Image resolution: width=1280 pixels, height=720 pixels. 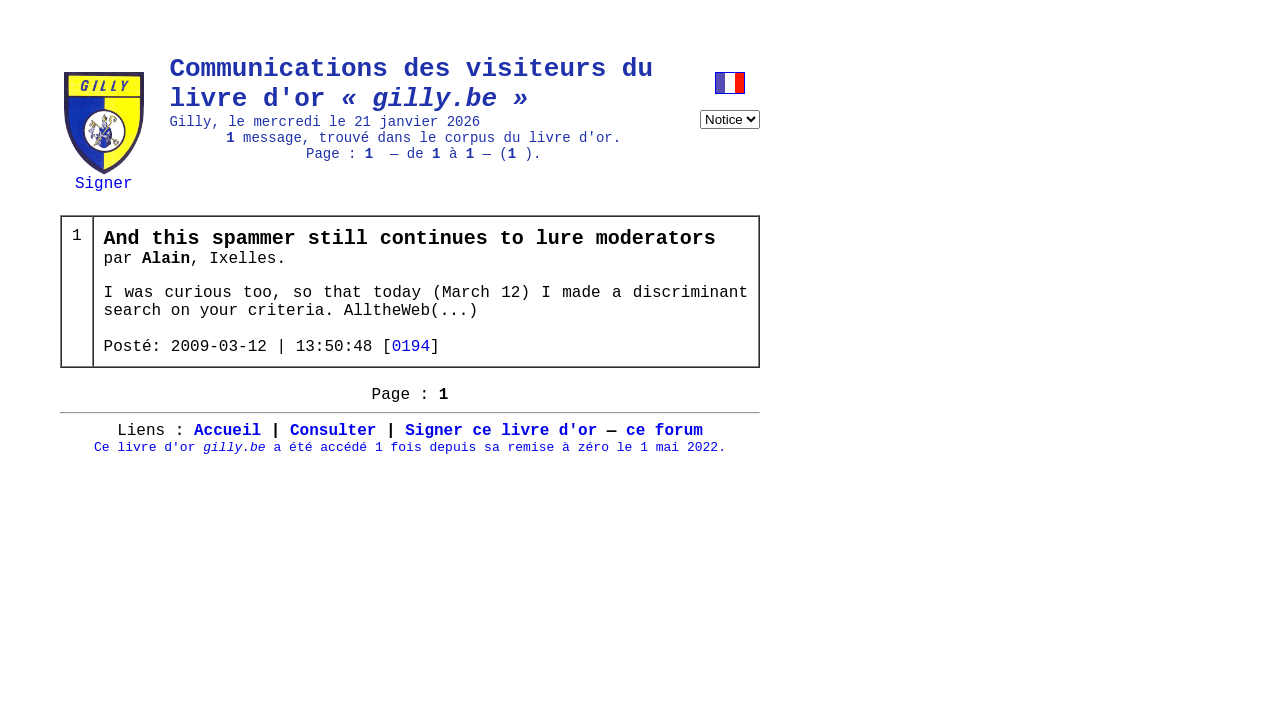 What do you see at coordinates (664, 473) in the screenshot?
I see `ce forum` at bounding box center [664, 473].